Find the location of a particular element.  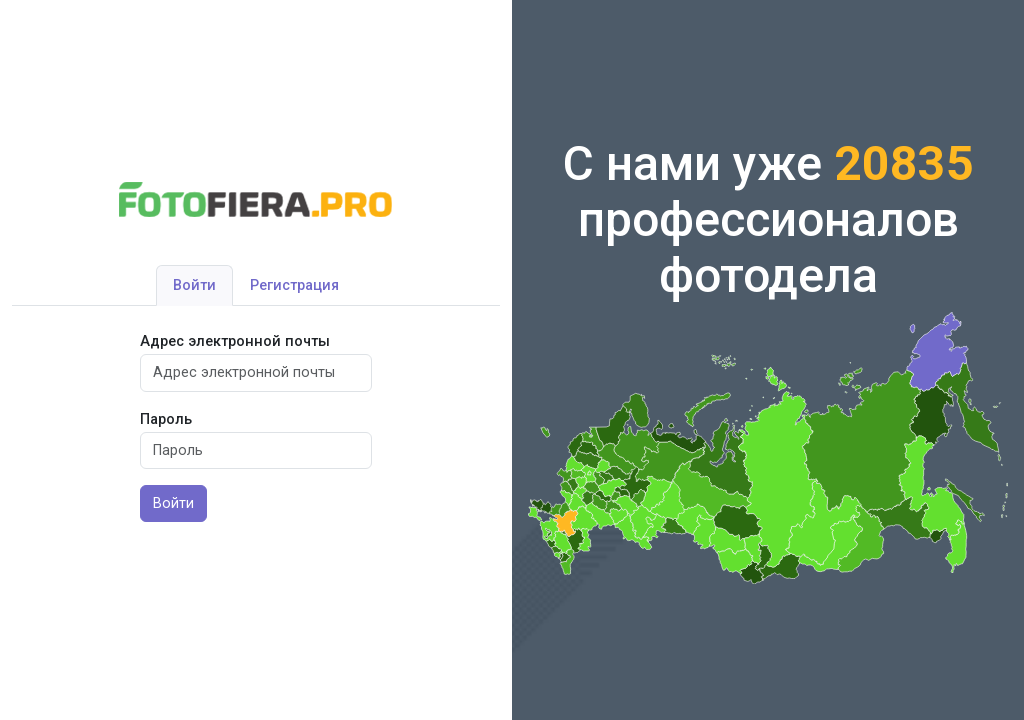

Пароль is located at coordinates (166, 419).